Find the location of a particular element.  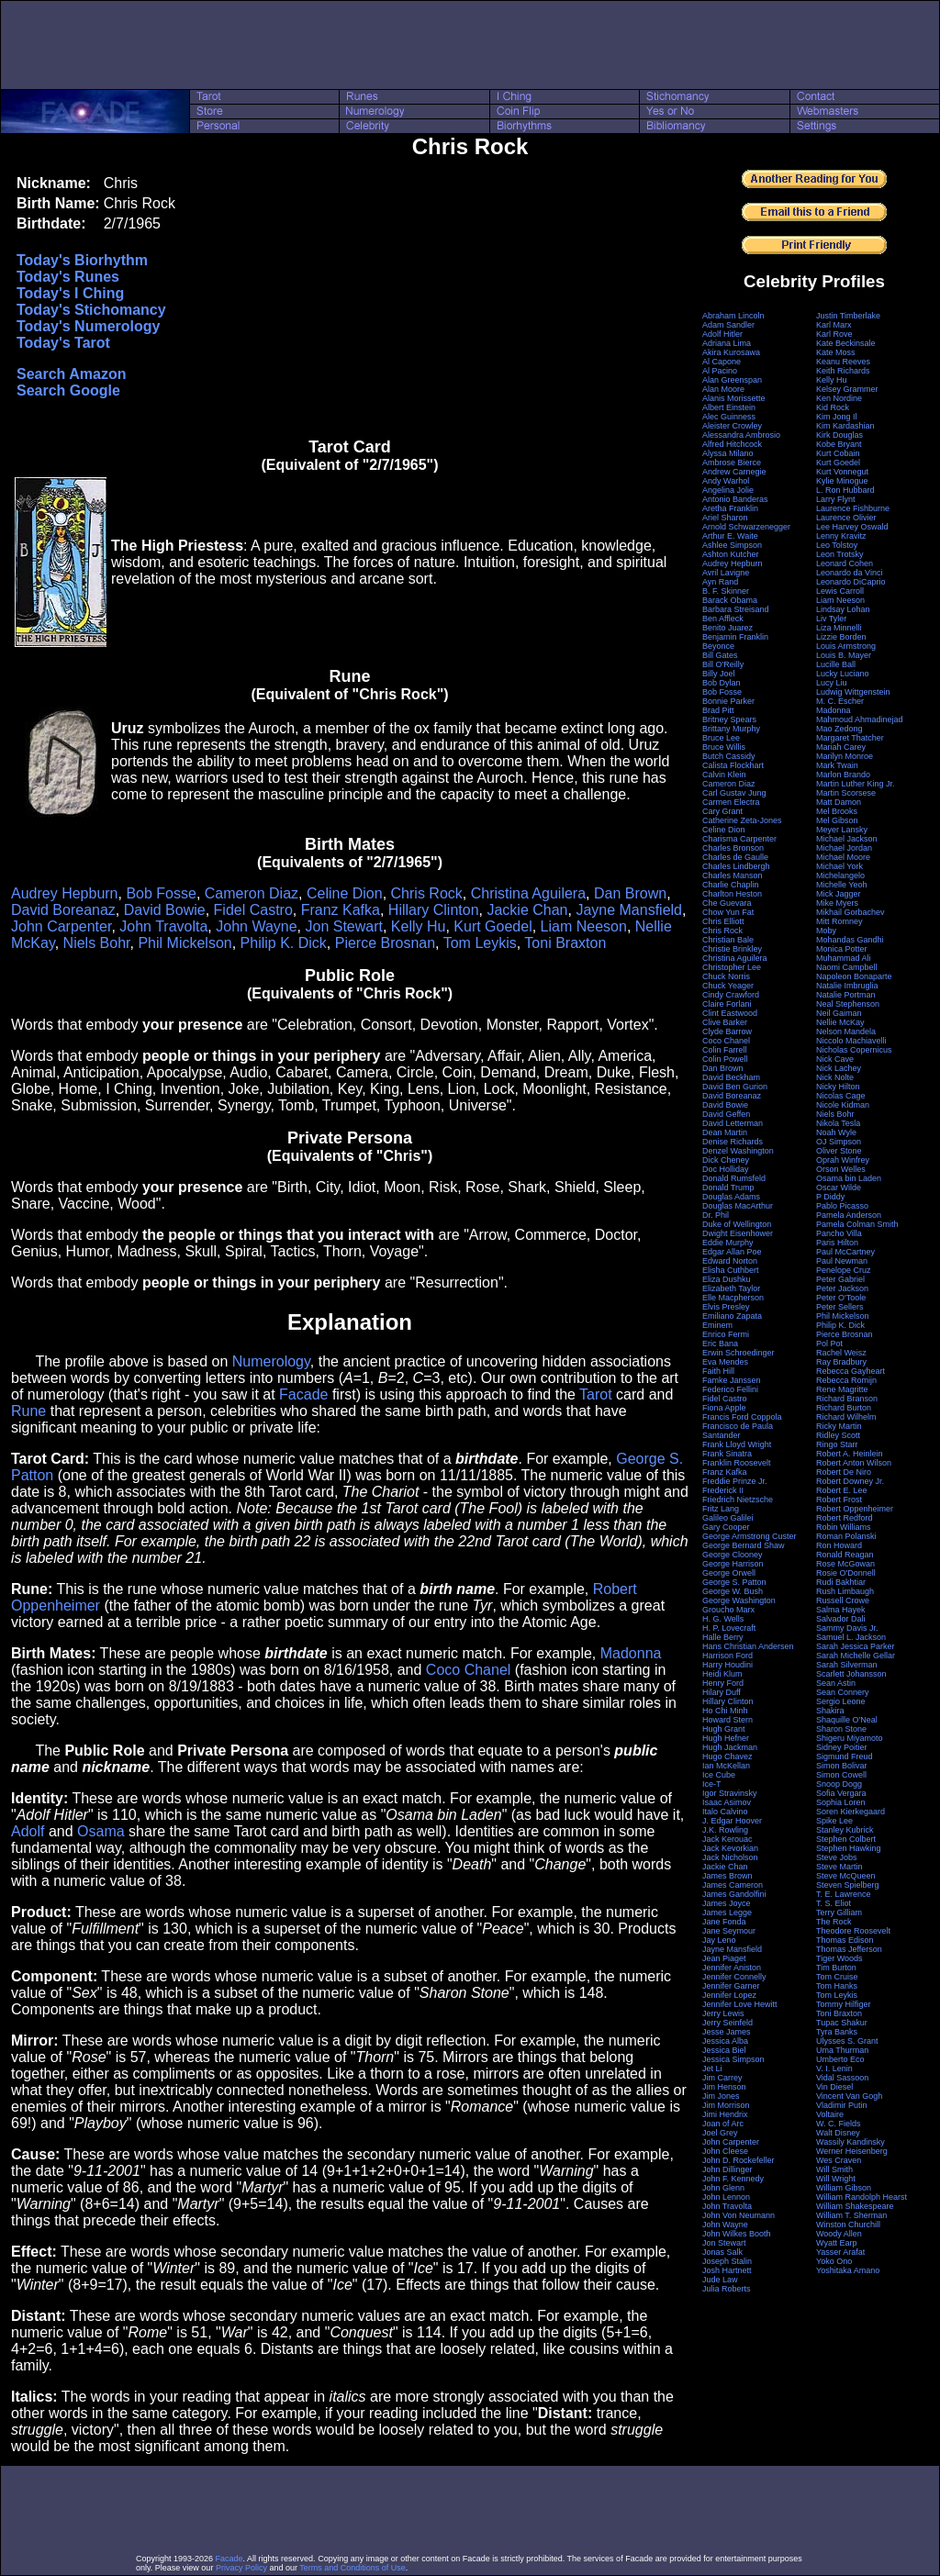

Franz Kafka is located at coordinates (340, 910).